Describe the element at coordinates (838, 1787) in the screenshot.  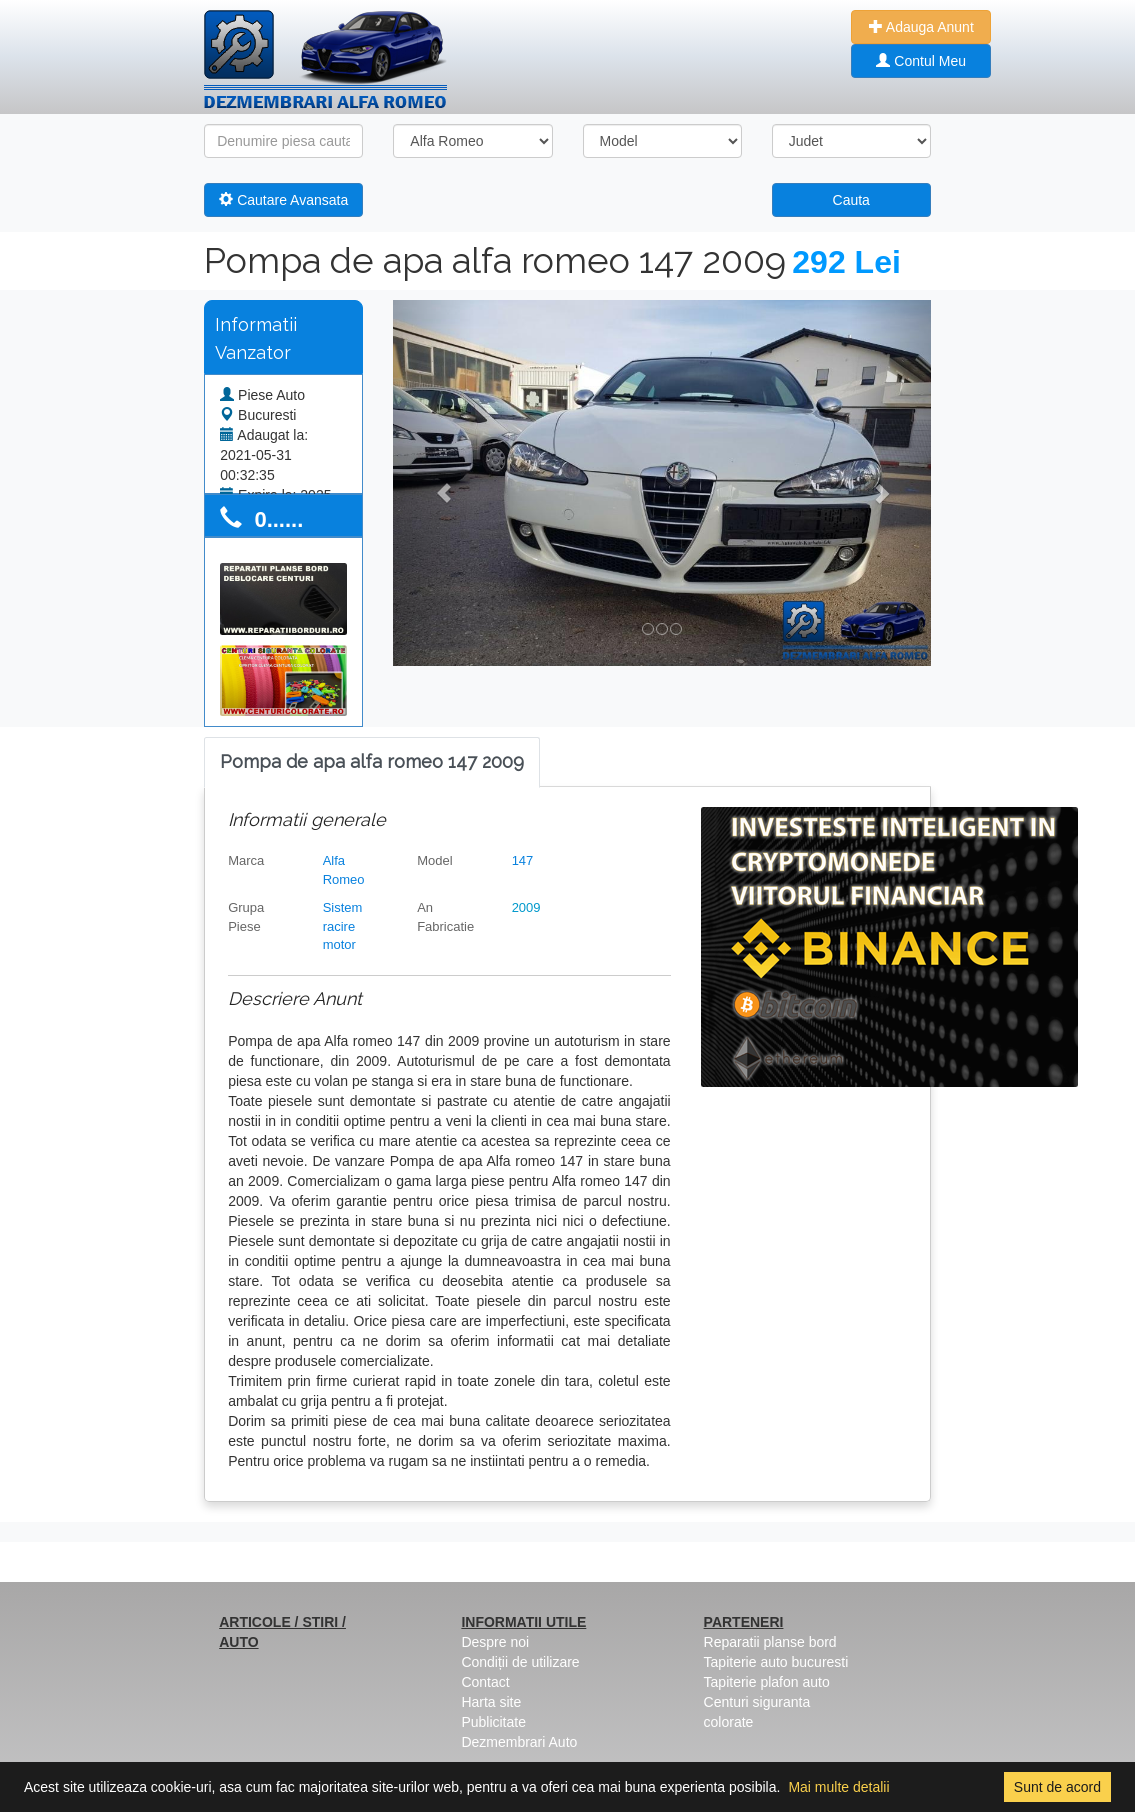
I see `Mai multe detalii` at that location.